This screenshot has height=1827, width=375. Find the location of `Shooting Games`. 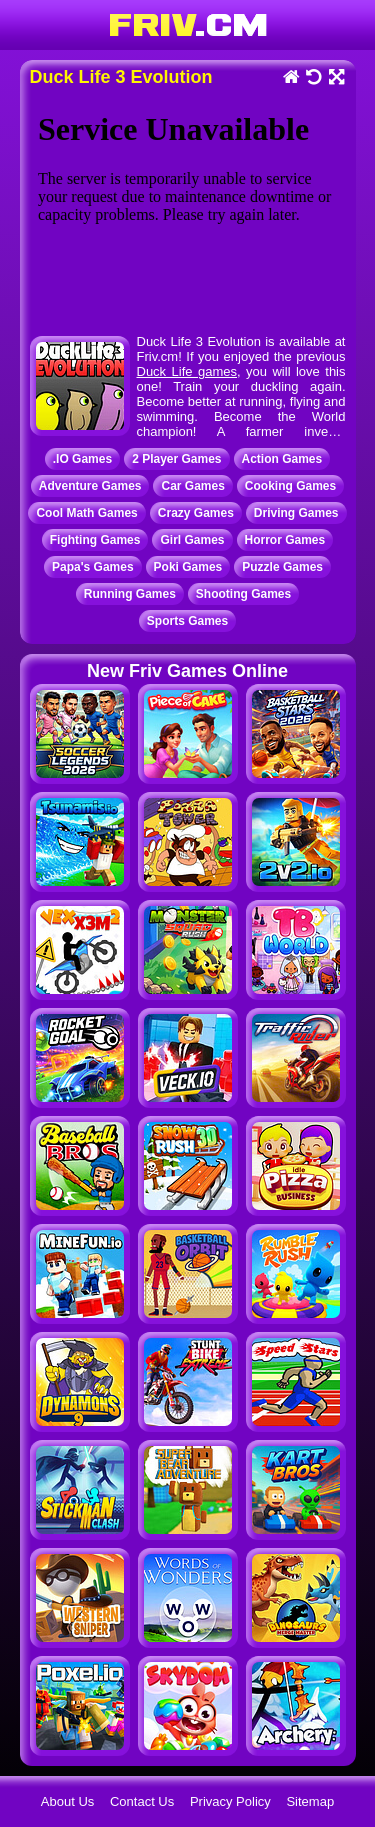

Shooting Games is located at coordinates (243, 594).